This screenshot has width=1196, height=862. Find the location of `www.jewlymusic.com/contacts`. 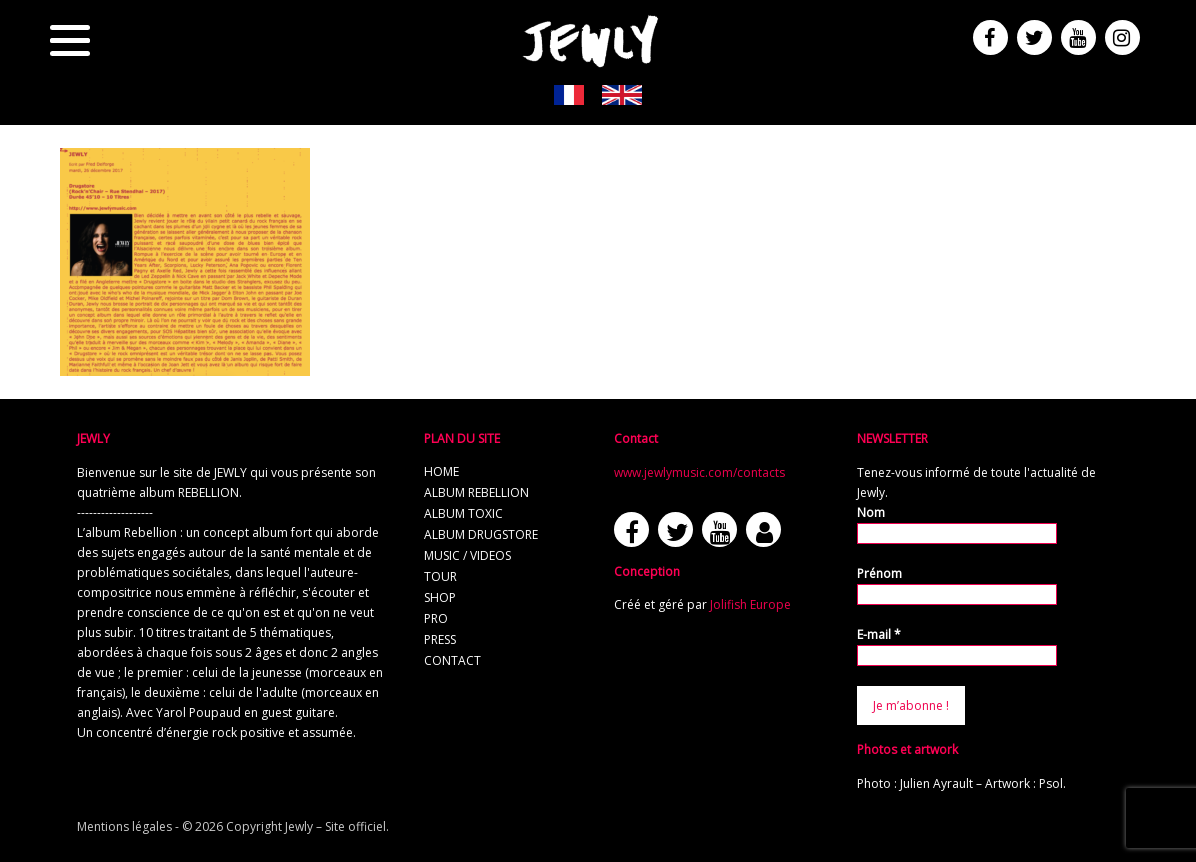

www.jewlymusic.com/contacts is located at coordinates (699, 472).